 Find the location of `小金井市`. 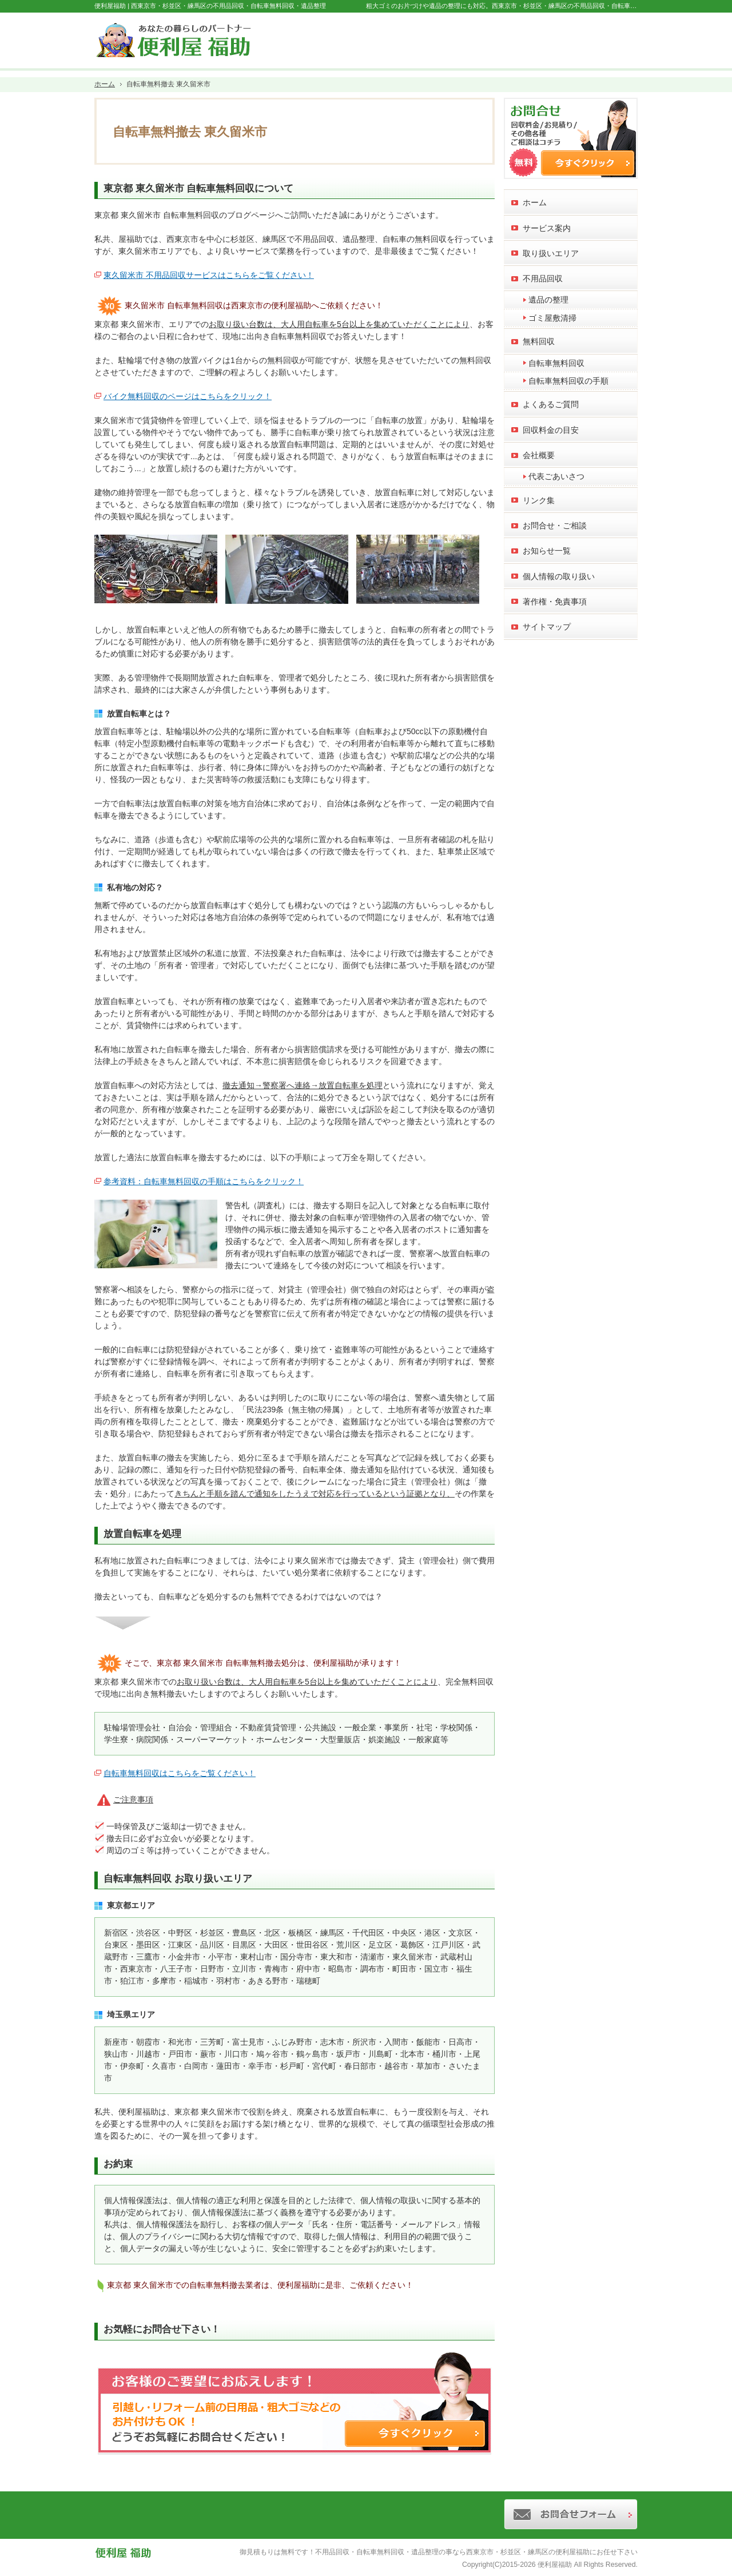

小金井市 is located at coordinates (184, 1956).